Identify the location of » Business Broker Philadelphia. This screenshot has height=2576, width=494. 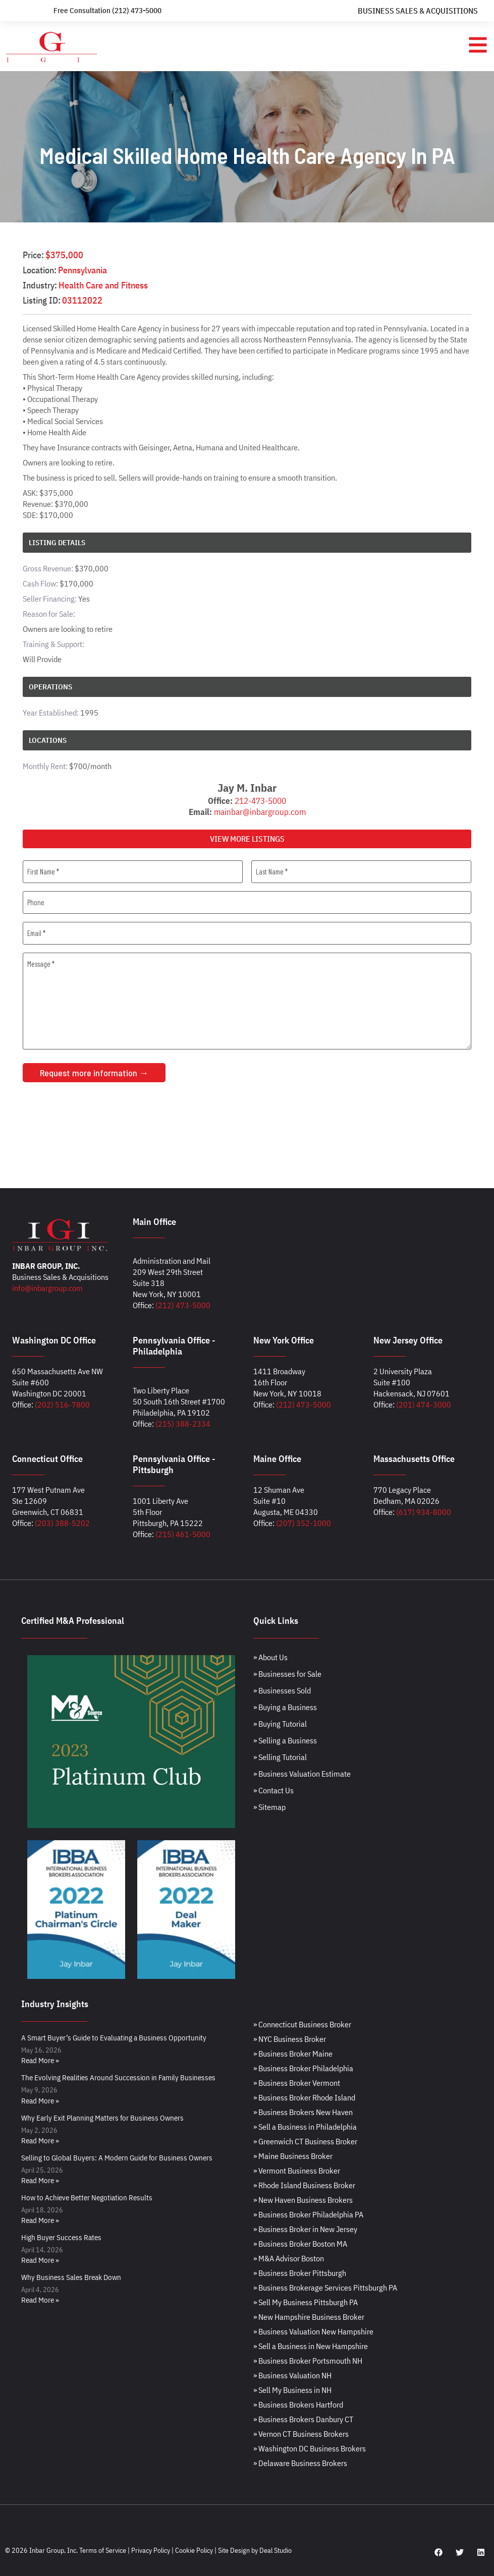
(303, 2068).